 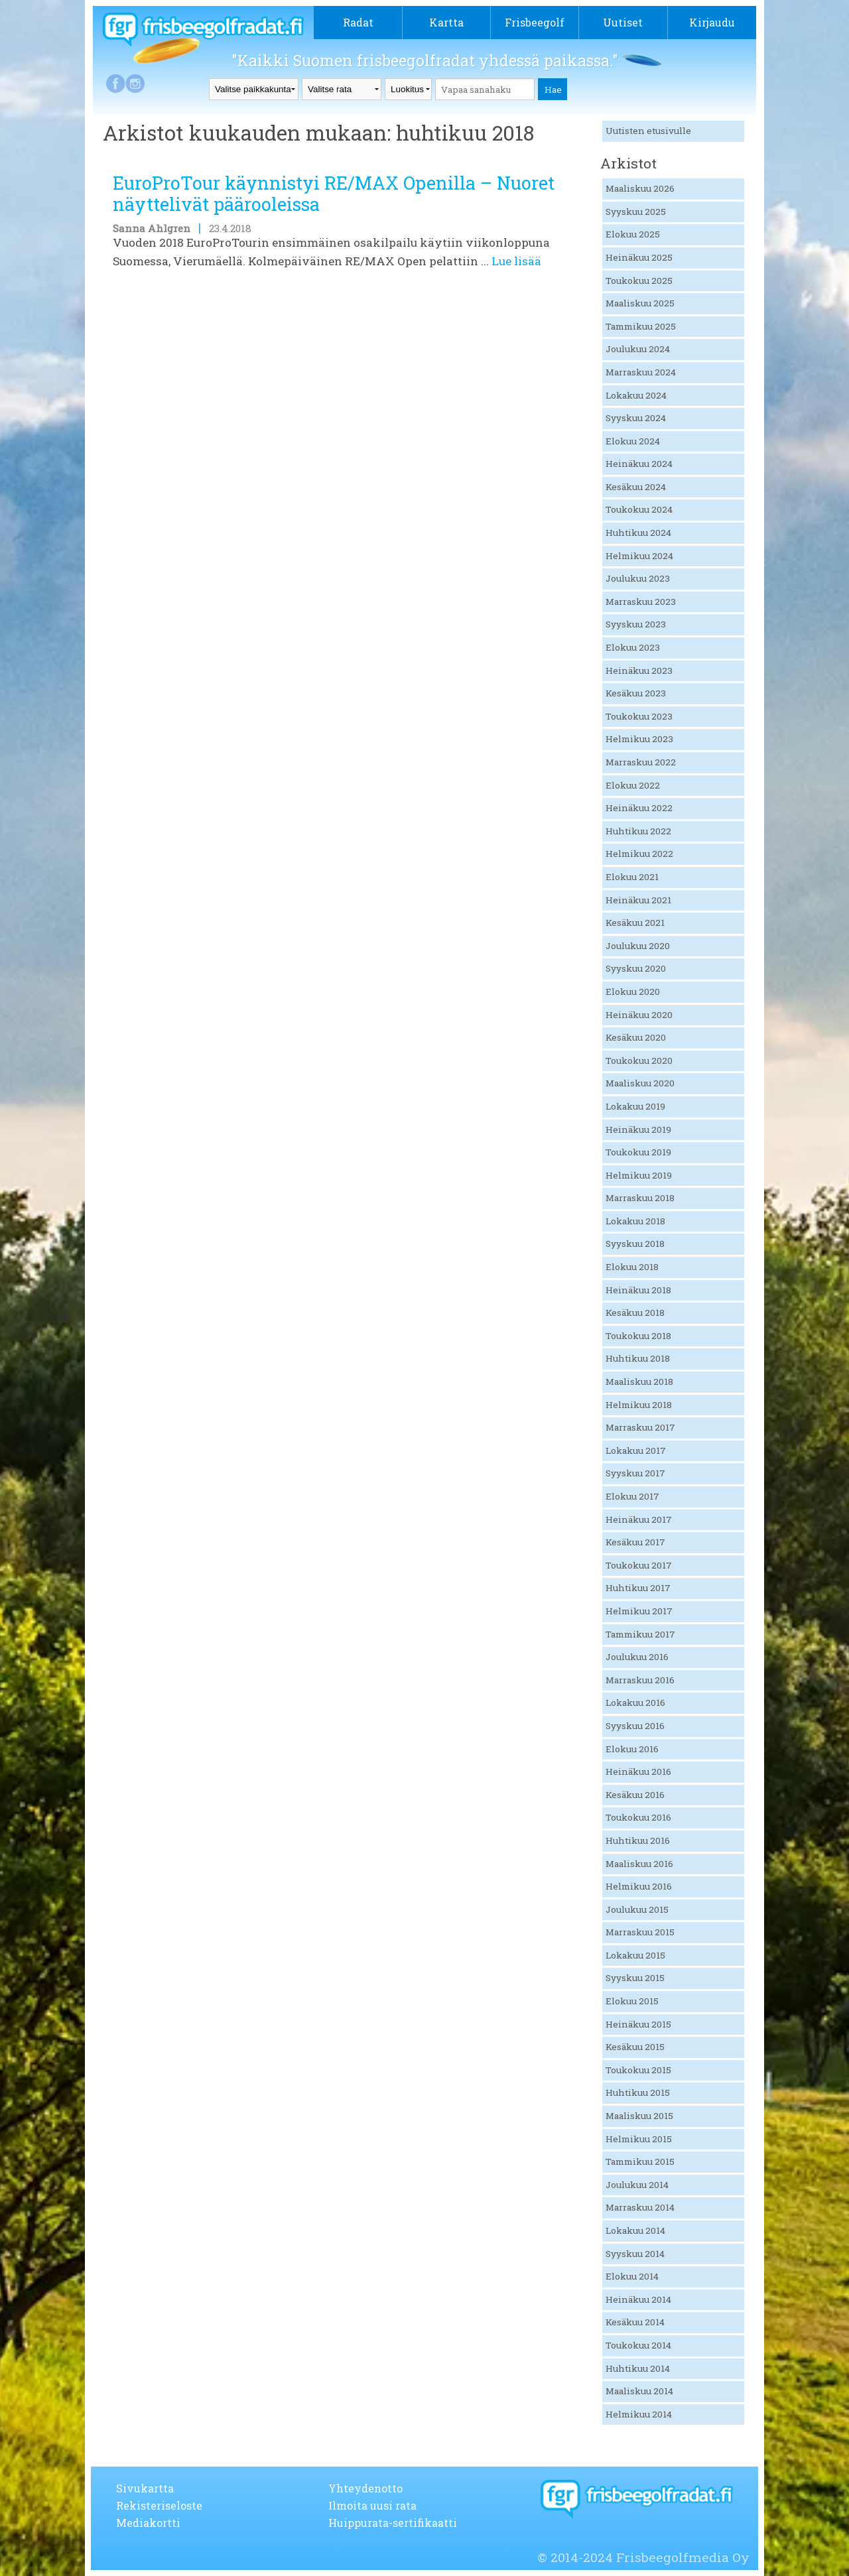 What do you see at coordinates (639, 808) in the screenshot?
I see `Heinäkuu 2022` at bounding box center [639, 808].